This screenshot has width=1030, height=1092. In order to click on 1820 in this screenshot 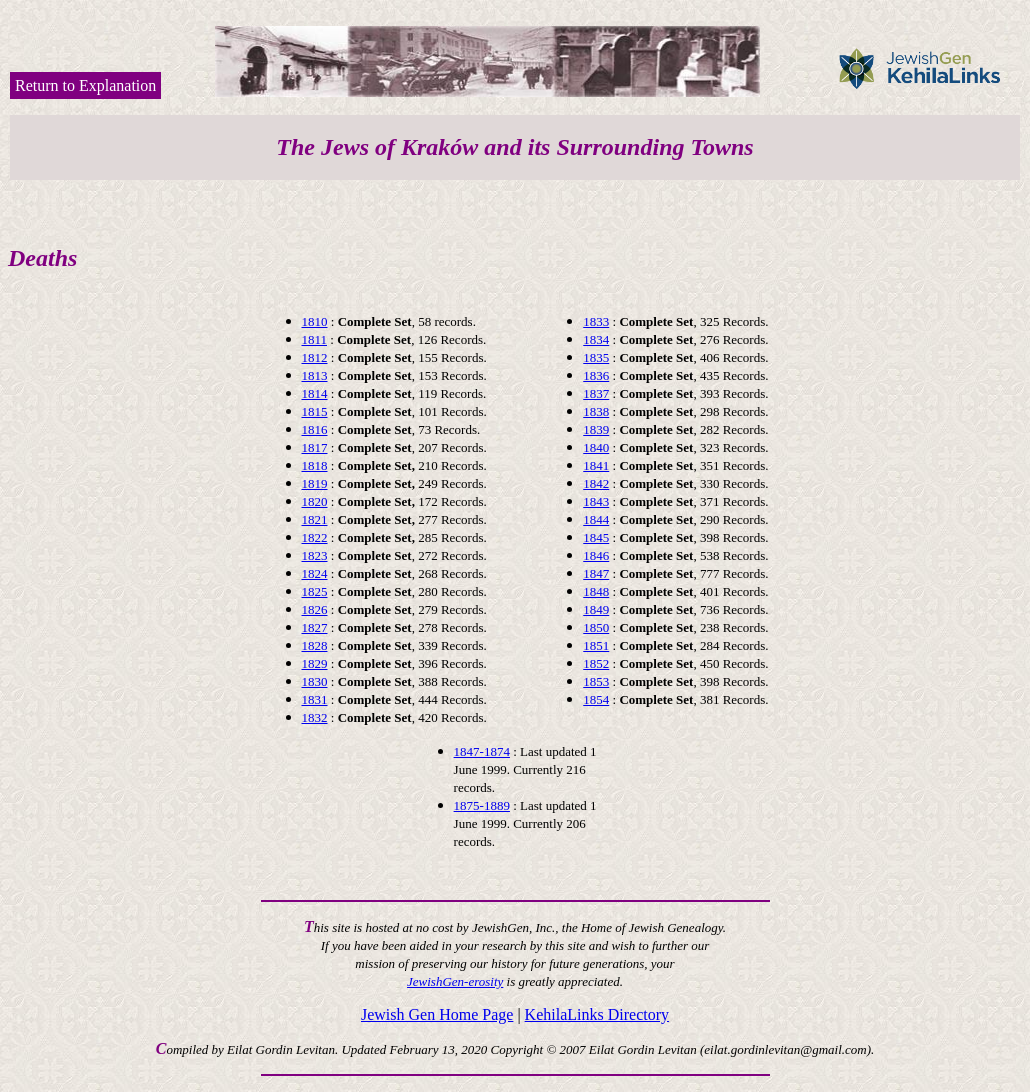, I will do `click(315, 501)`.